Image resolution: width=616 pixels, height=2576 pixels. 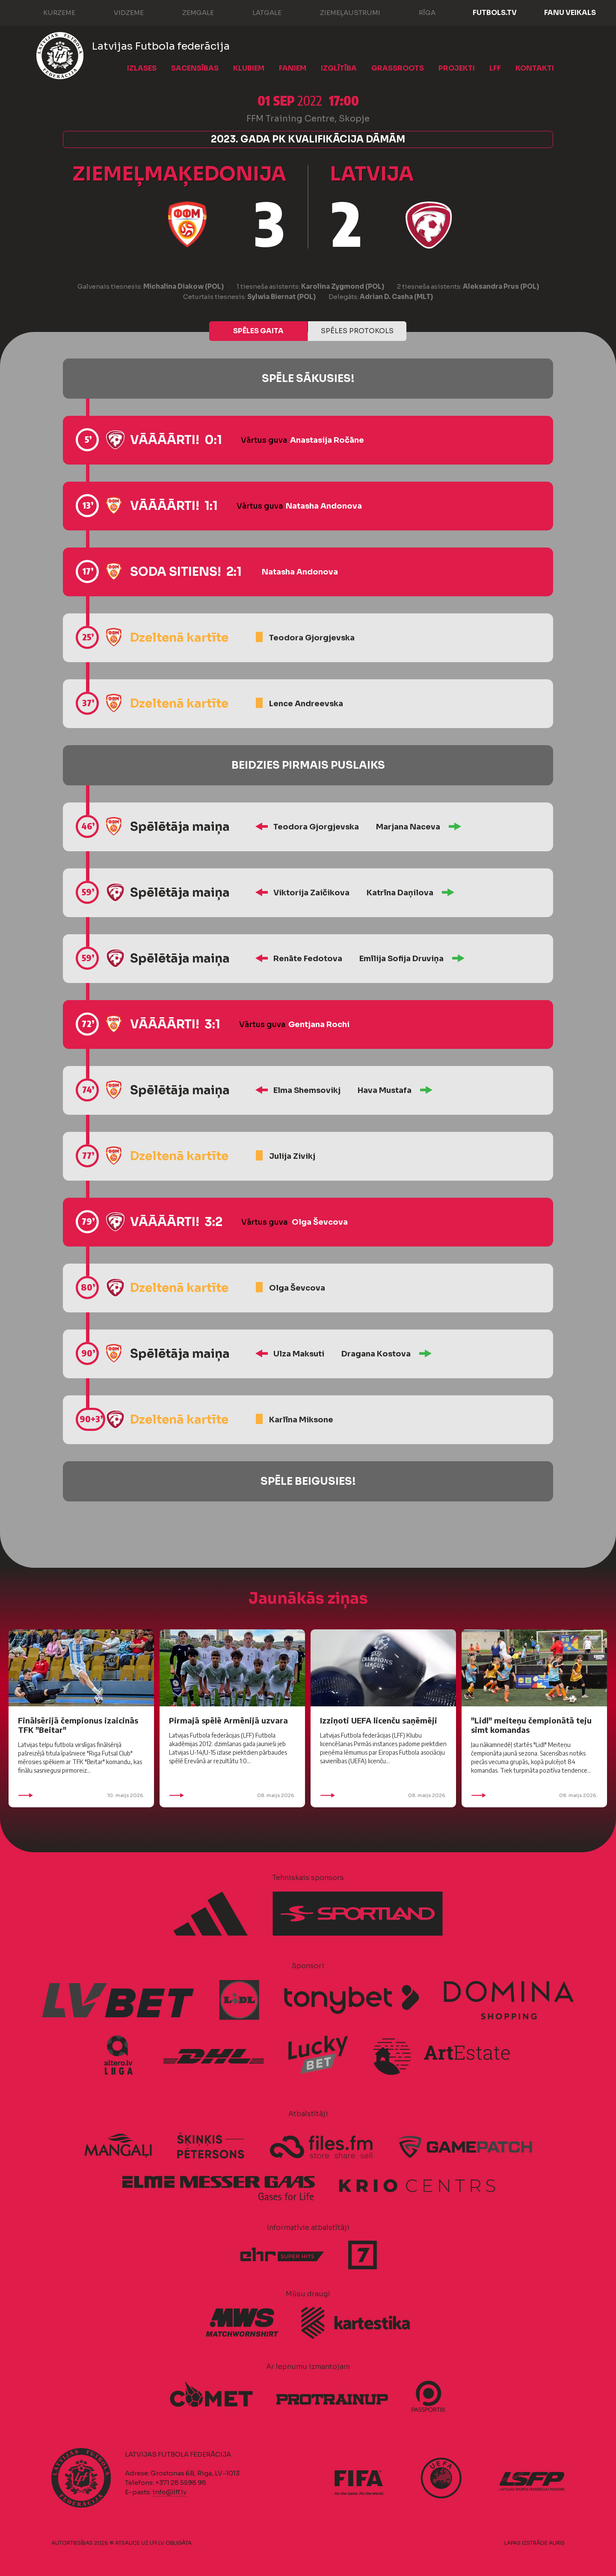 What do you see at coordinates (531, 1725) in the screenshot?
I see `"Lidl" meiteņu čempionātā teju simt komandas` at bounding box center [531, 1725].